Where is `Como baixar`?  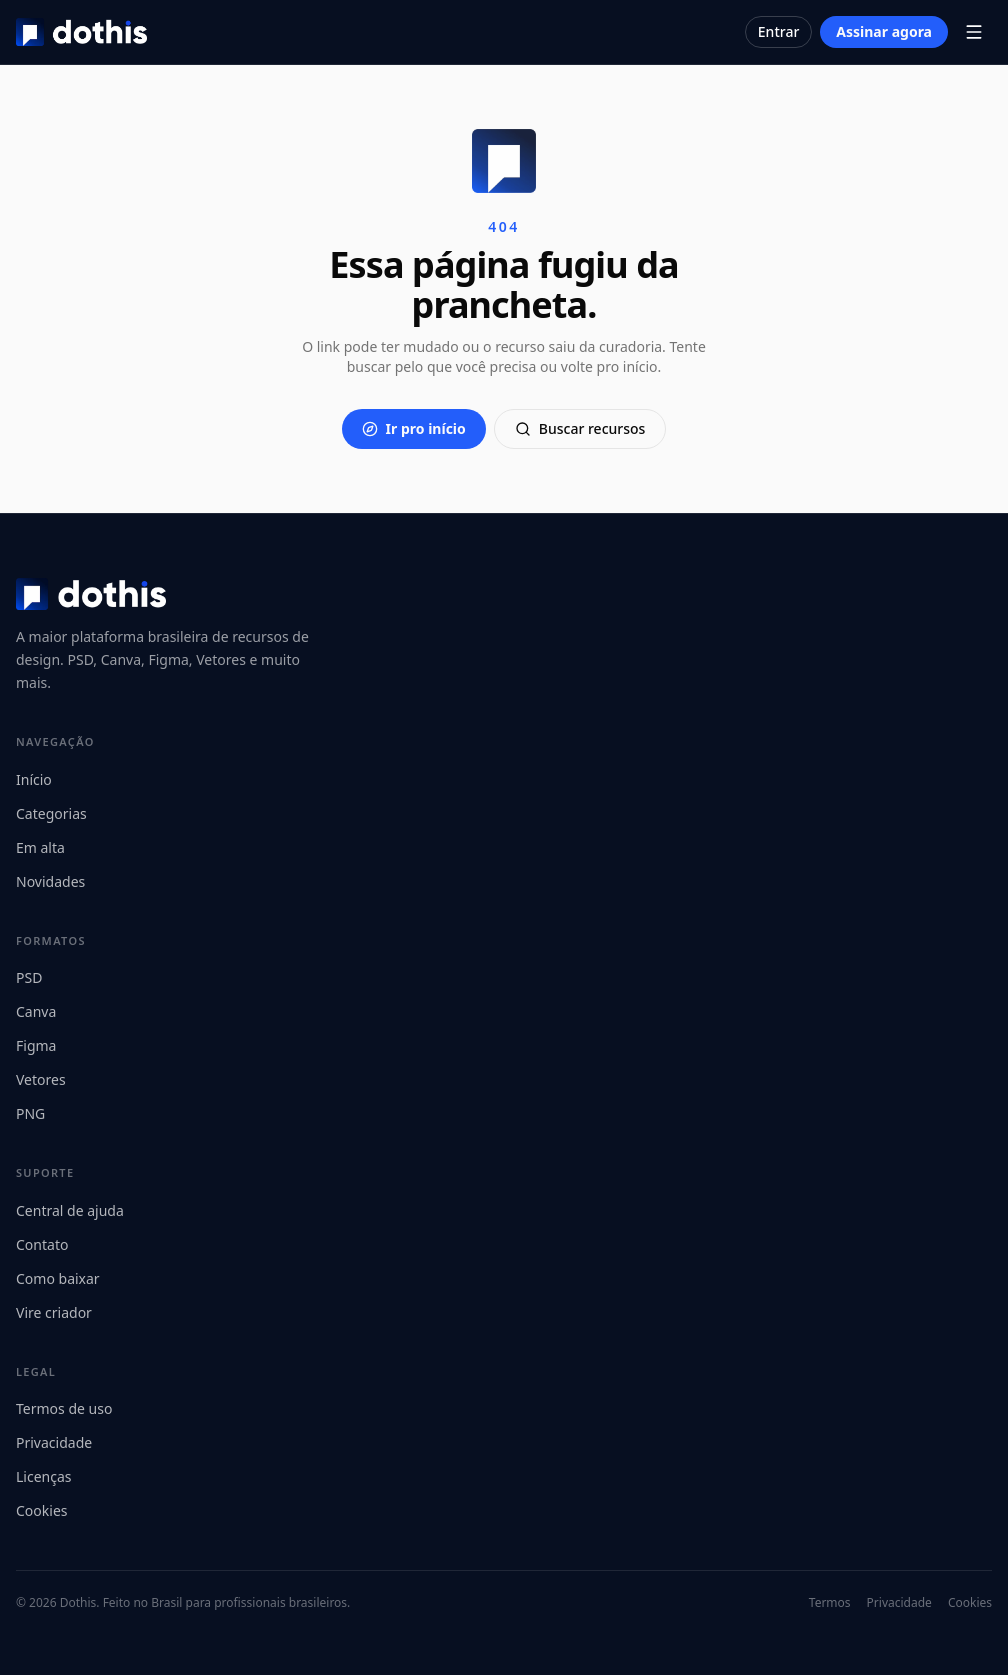 Como baixar is located at coordinates (58, 1278).